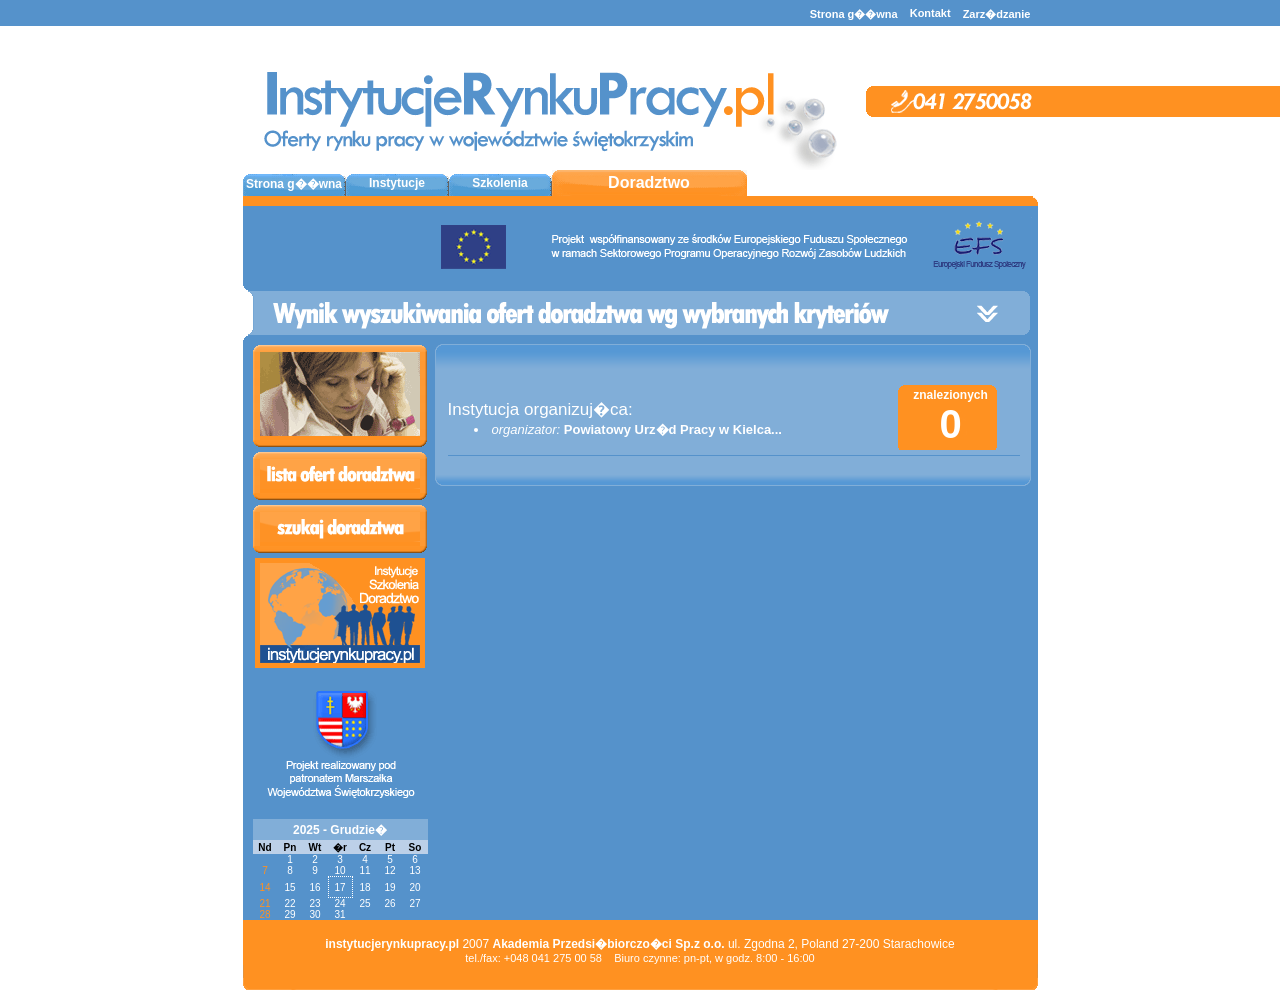  Describe the element at coordinates (499, 183) in the screenshot. I see `Szkolenia` at that location.